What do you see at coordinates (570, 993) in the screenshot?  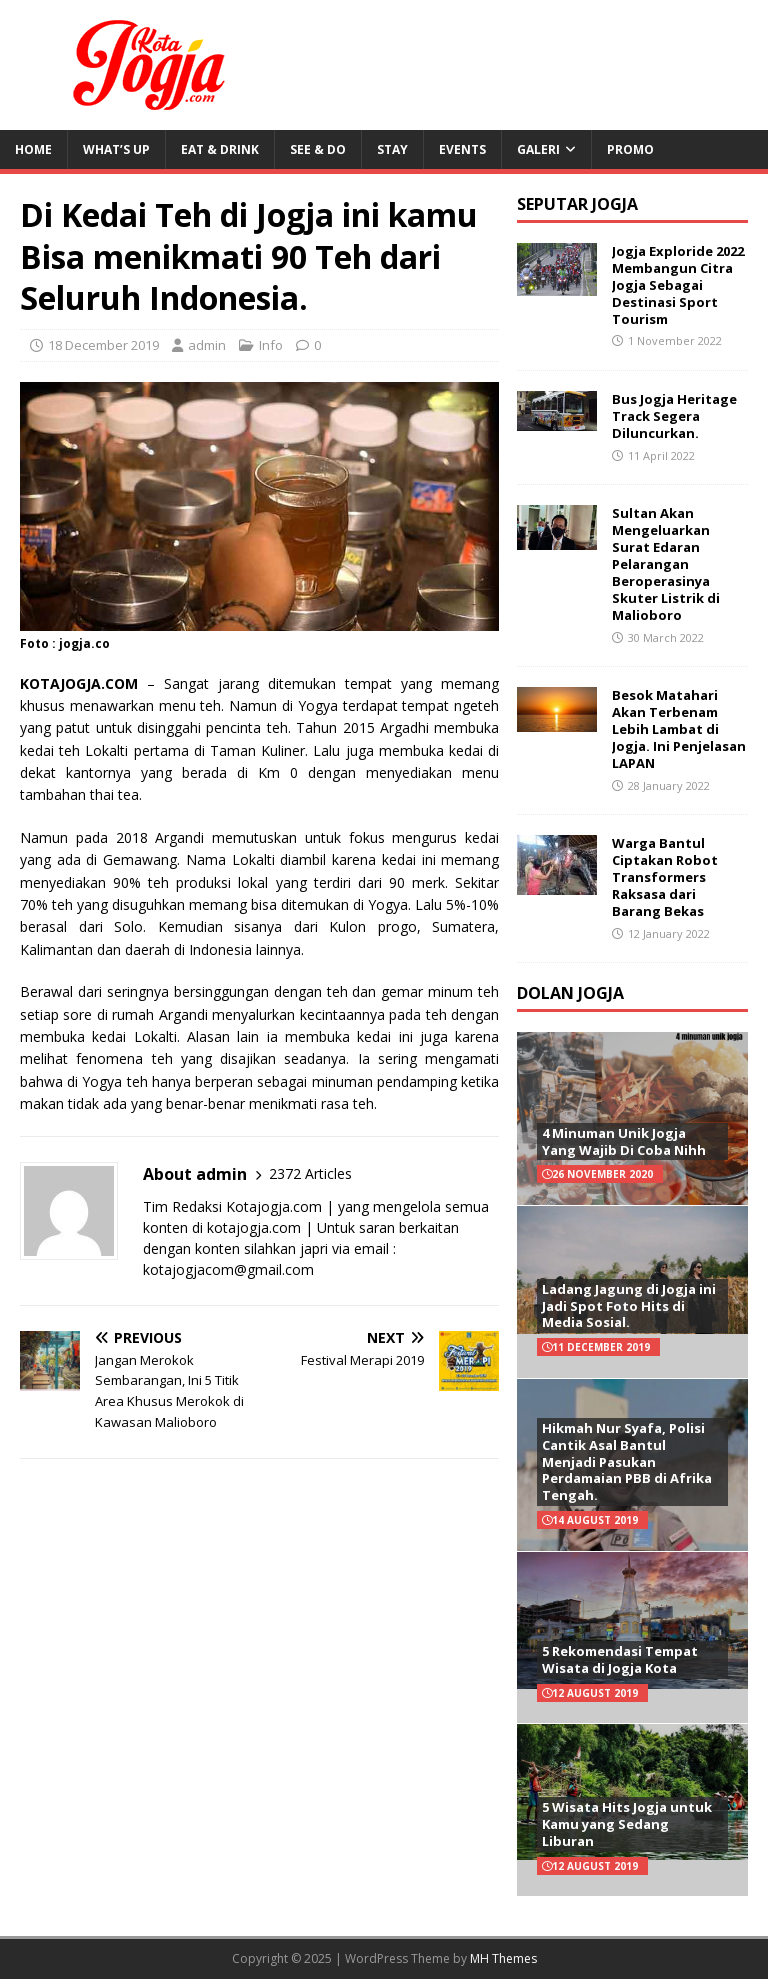 I see `Dolan Jogja` at bounding box center [570, 993].